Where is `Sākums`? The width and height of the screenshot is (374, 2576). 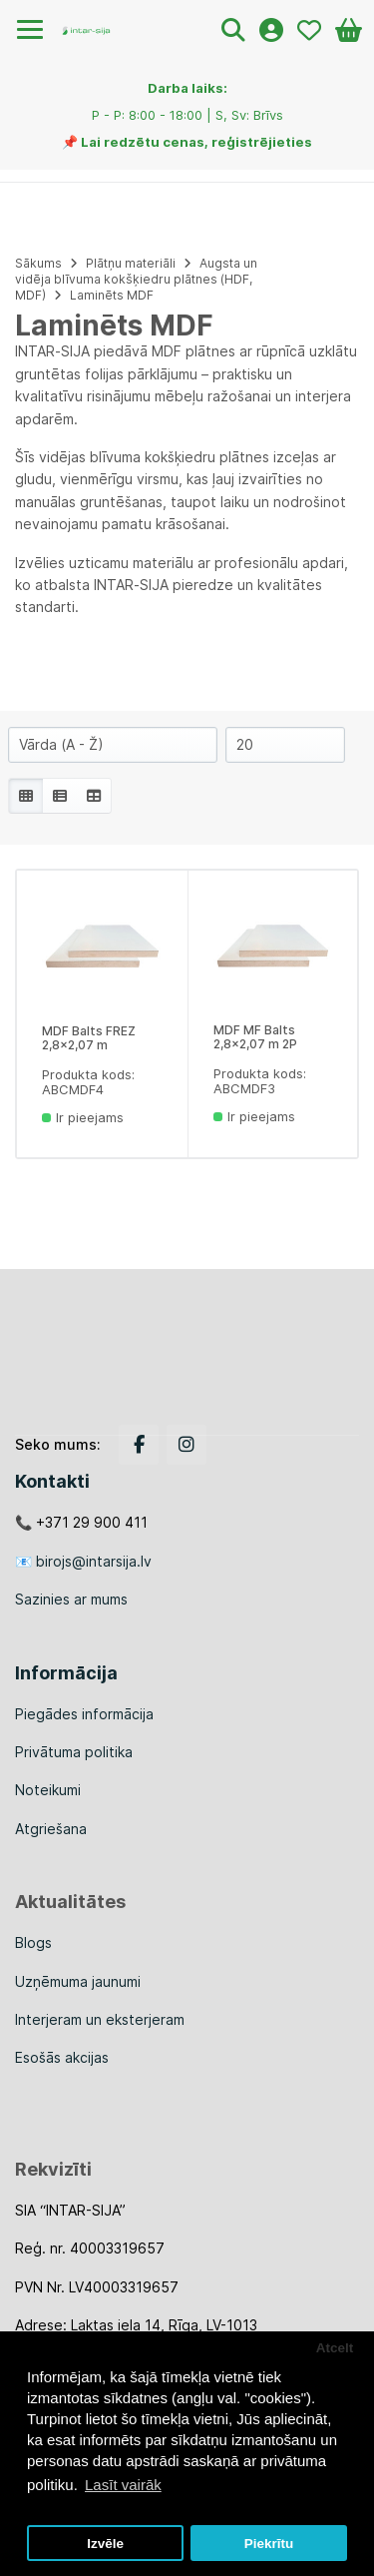 Sākums is located at coordinates (38, 263).